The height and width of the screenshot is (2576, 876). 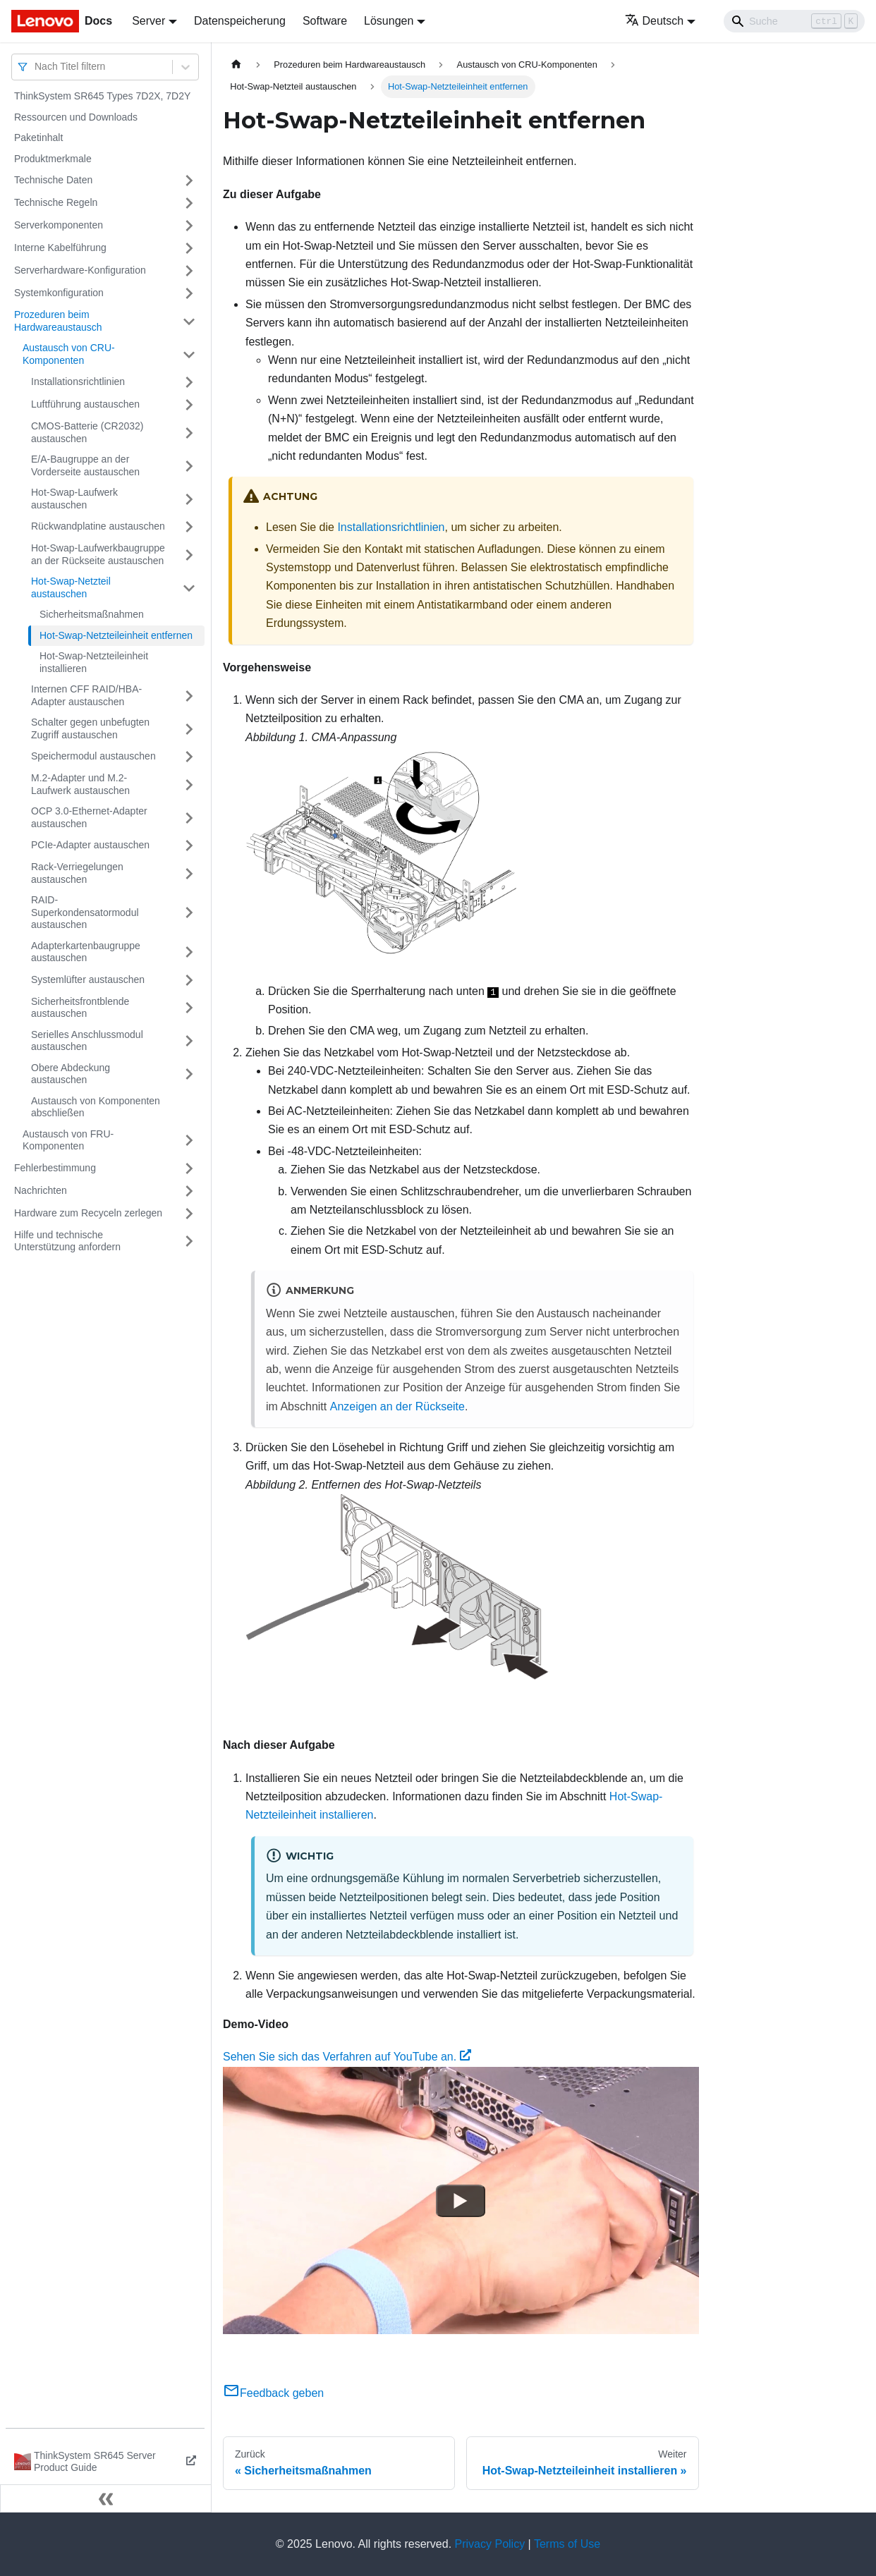 I want to click on Terms of Use, so click(x=567, y=2544).